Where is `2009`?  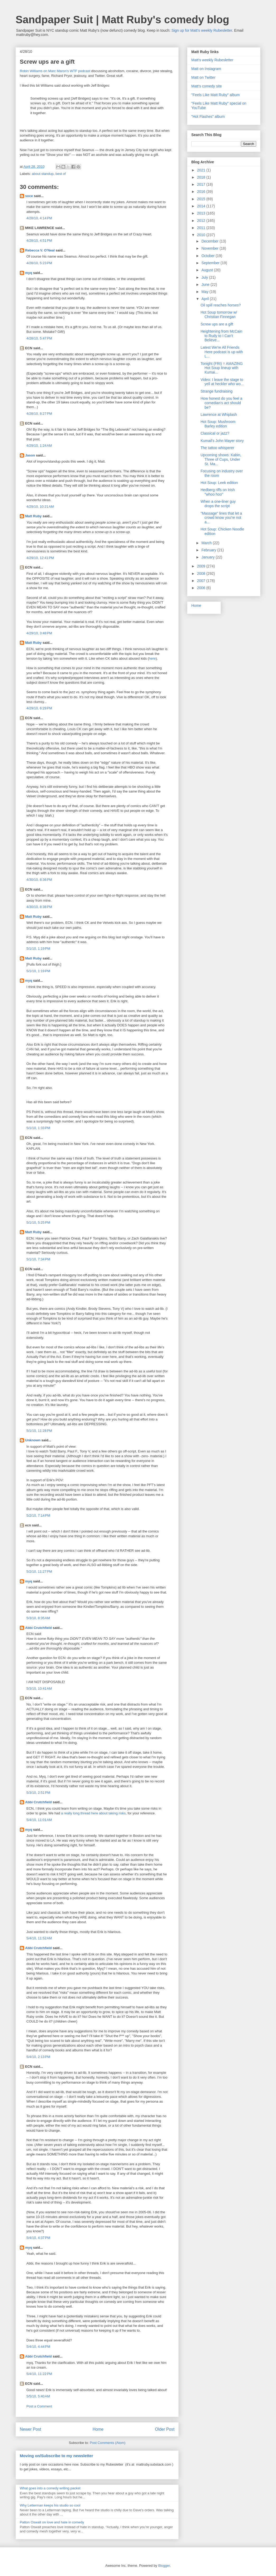 2009 is located at coordinates (201, 566).